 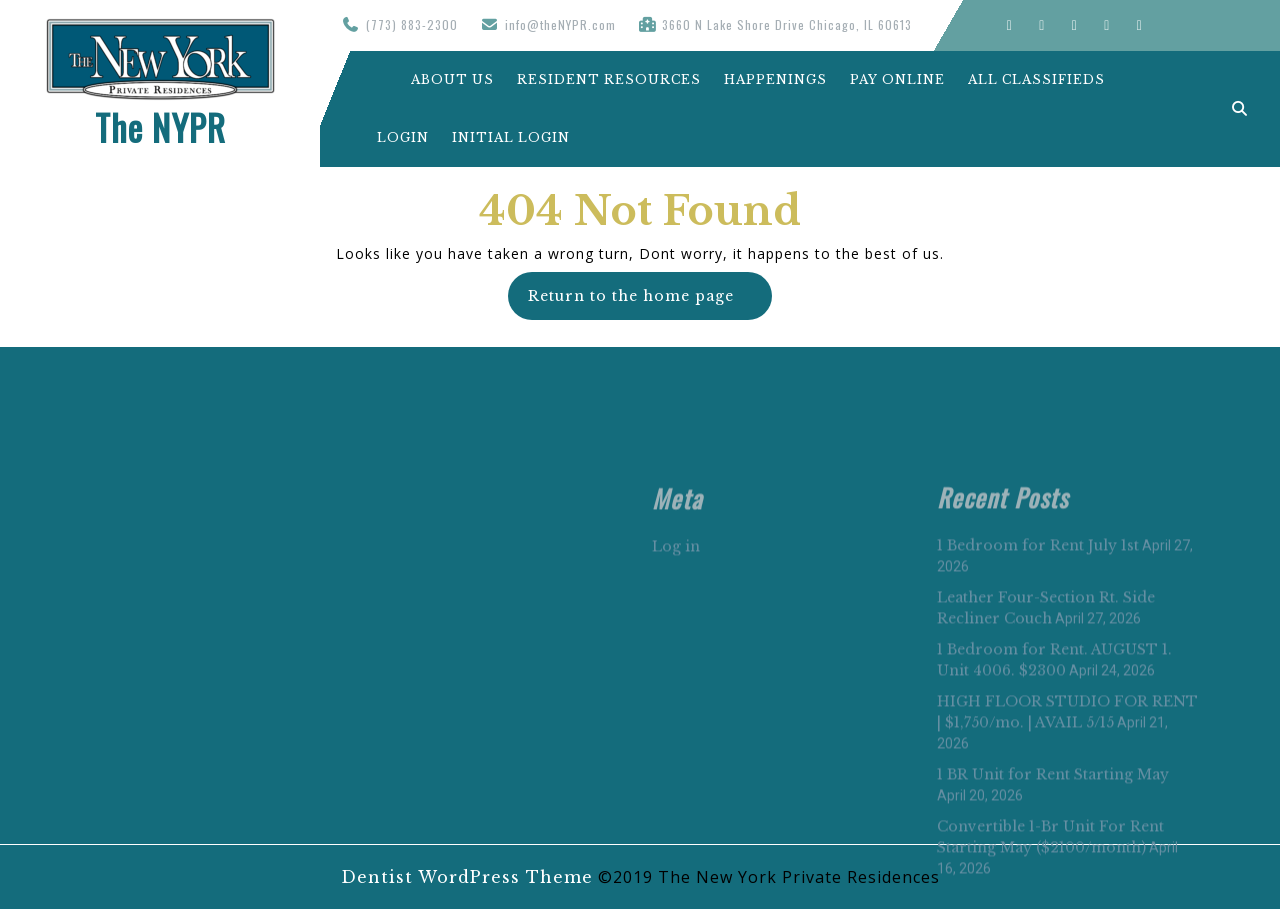 I want to click on (773) 883-2300, so click(x=412, y=24).